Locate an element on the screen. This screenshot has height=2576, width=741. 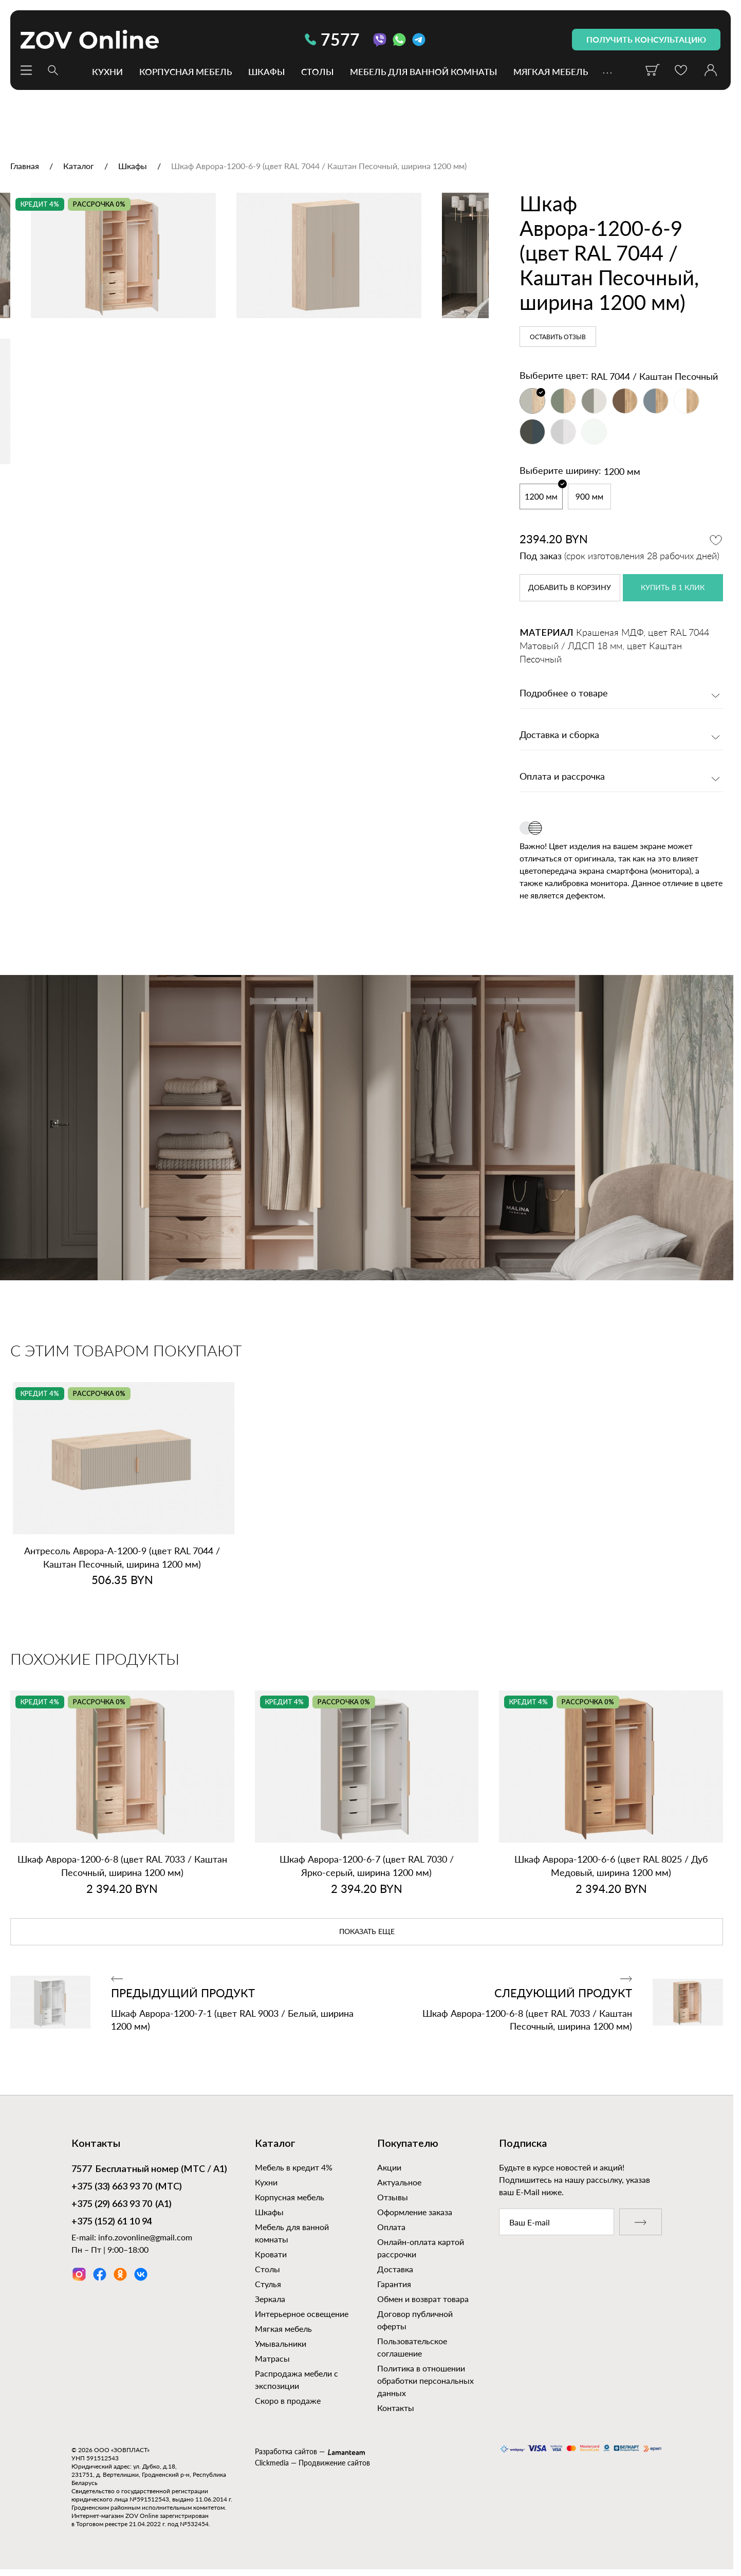
Оплата is located at coordinates (391, 2227).